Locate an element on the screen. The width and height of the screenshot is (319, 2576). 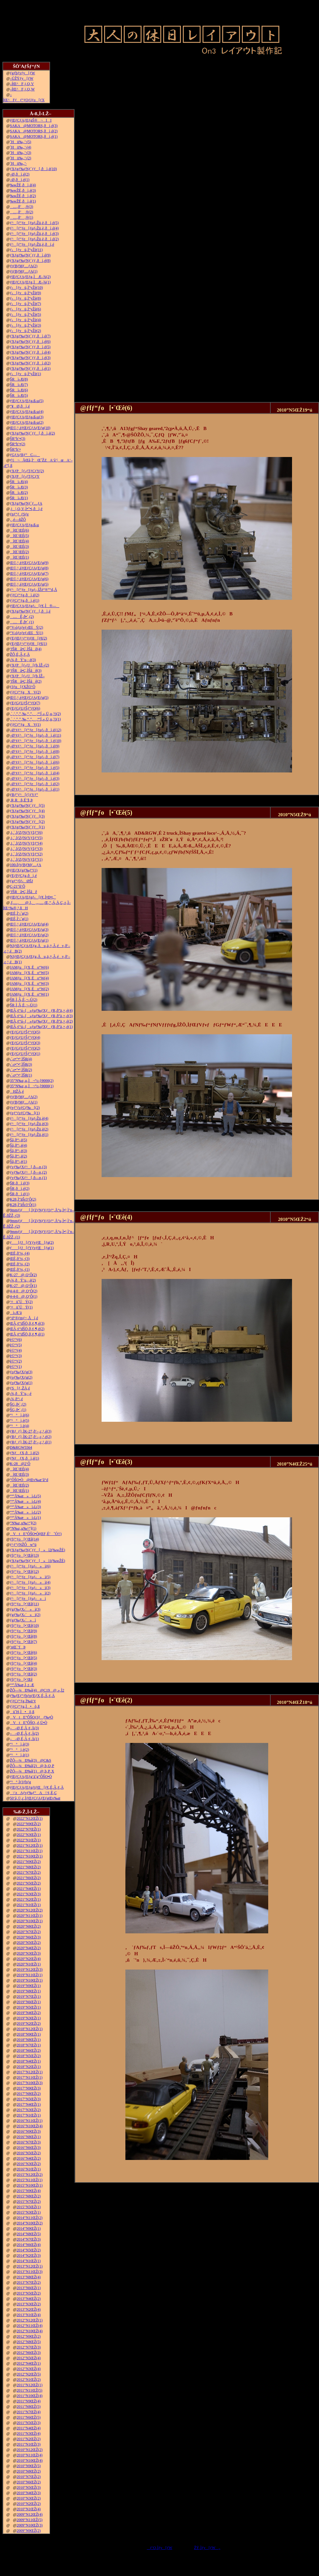
ƒŒƒCƒAƒEƒg‚ÌÆ–¾(1) is located at coordinates (30, 282).